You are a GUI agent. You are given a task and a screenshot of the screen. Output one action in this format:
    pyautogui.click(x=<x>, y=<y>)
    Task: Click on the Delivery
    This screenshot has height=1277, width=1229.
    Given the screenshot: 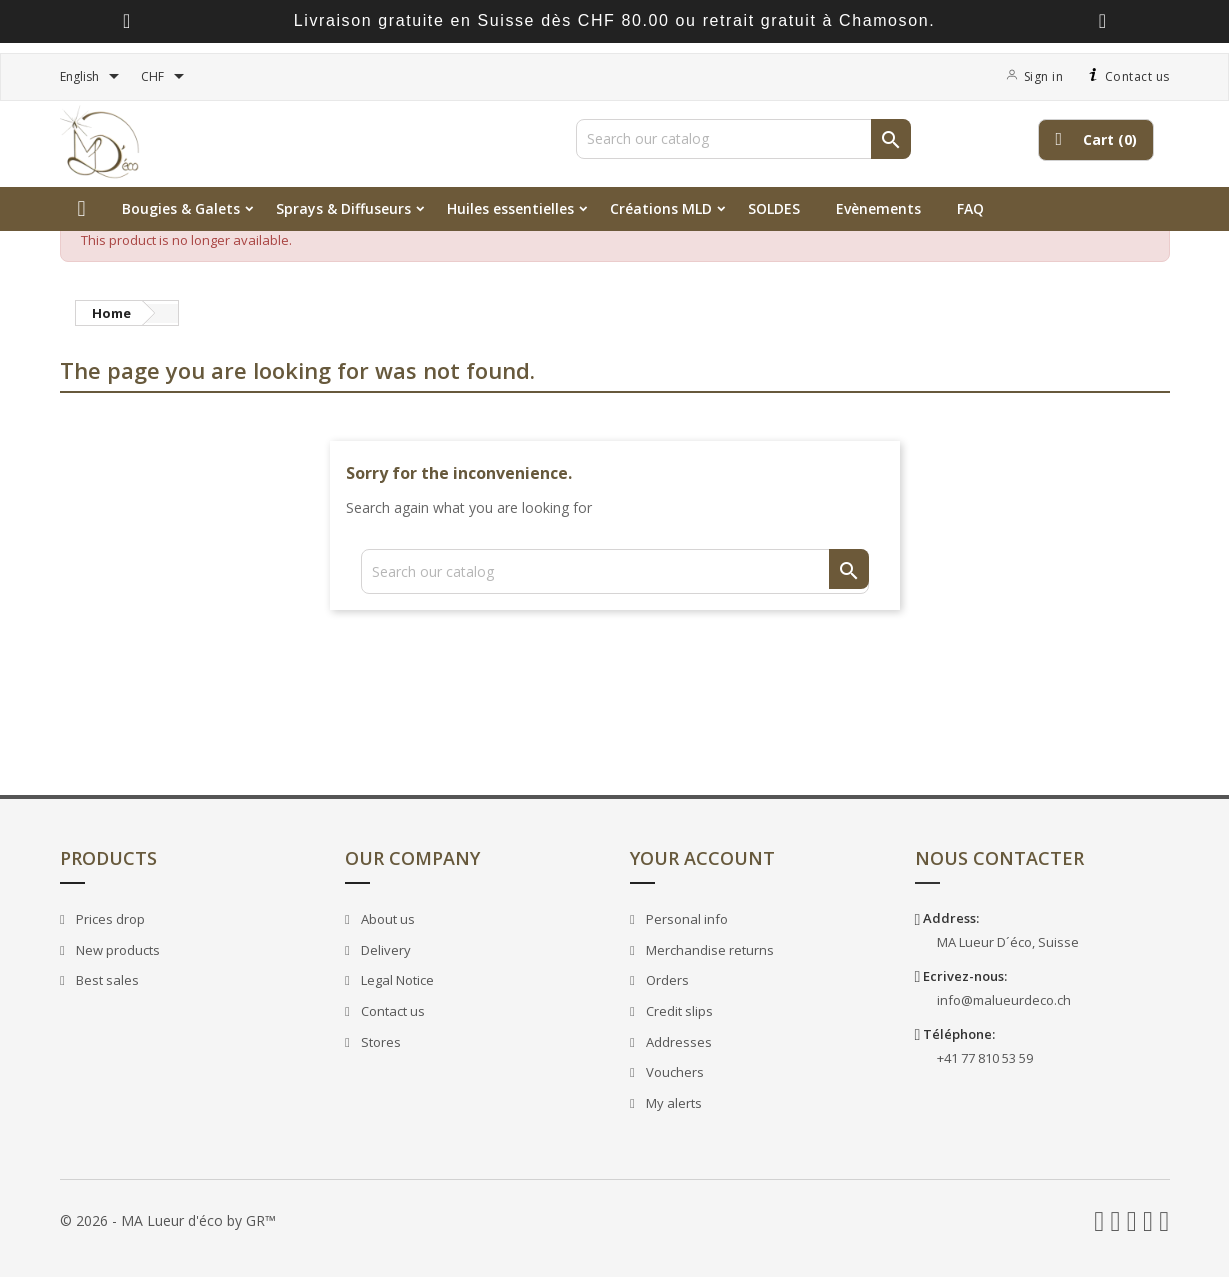 What is the action you would take?
    pyautogui.click(x=383, y=950)
    